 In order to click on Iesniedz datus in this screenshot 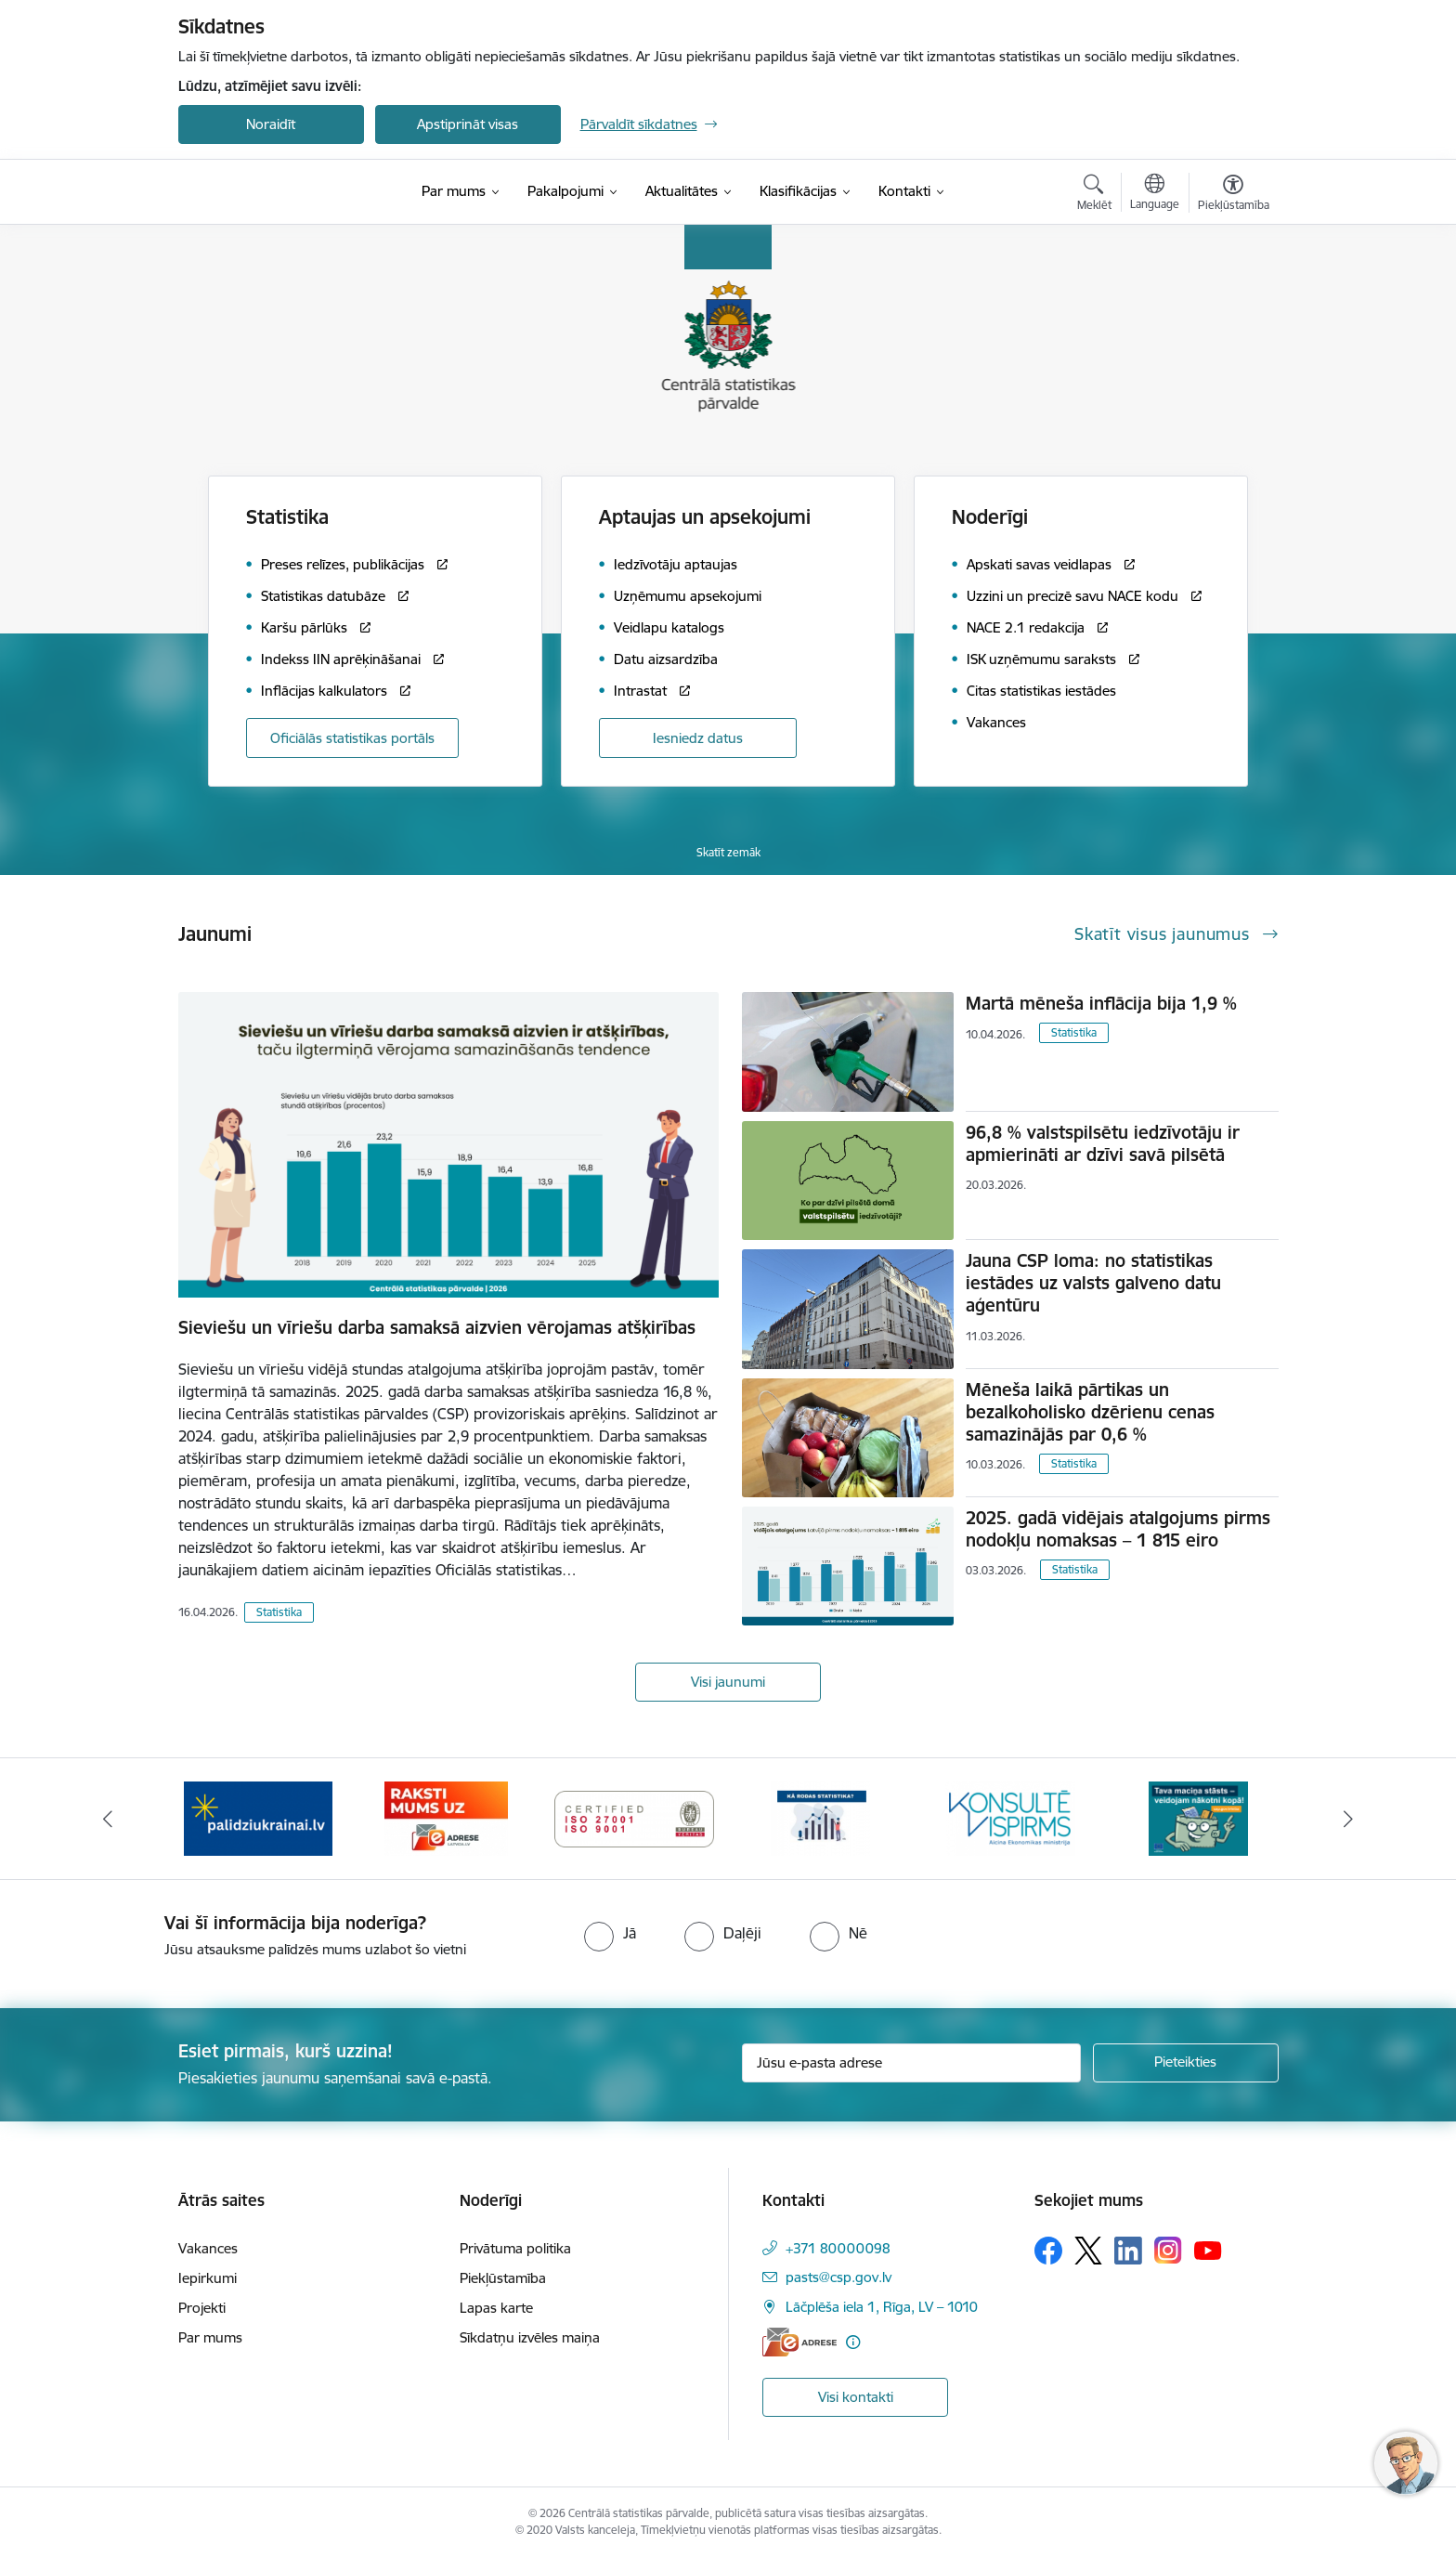, I will do `click(698, 738)`.